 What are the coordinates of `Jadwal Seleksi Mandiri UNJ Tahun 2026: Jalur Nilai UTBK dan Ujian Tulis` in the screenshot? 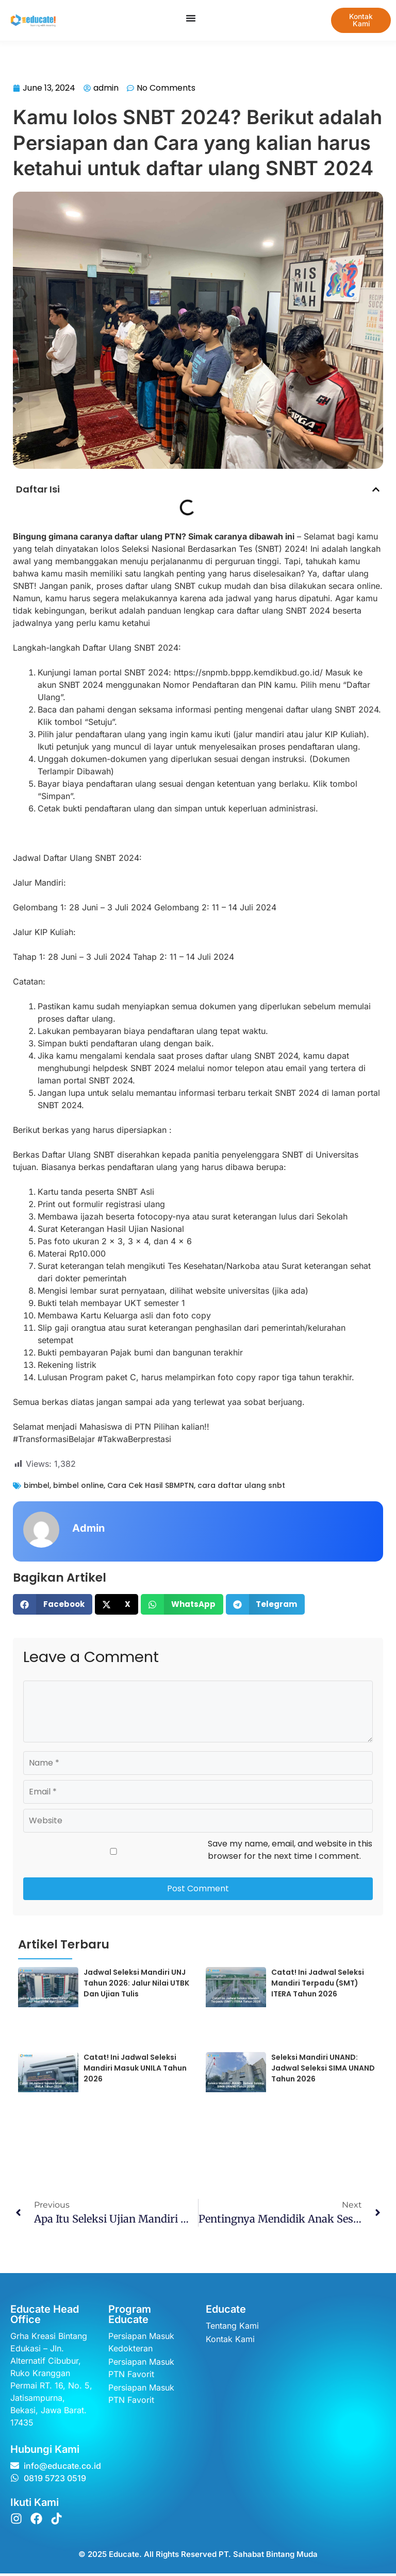 It's located at (136, 1985).